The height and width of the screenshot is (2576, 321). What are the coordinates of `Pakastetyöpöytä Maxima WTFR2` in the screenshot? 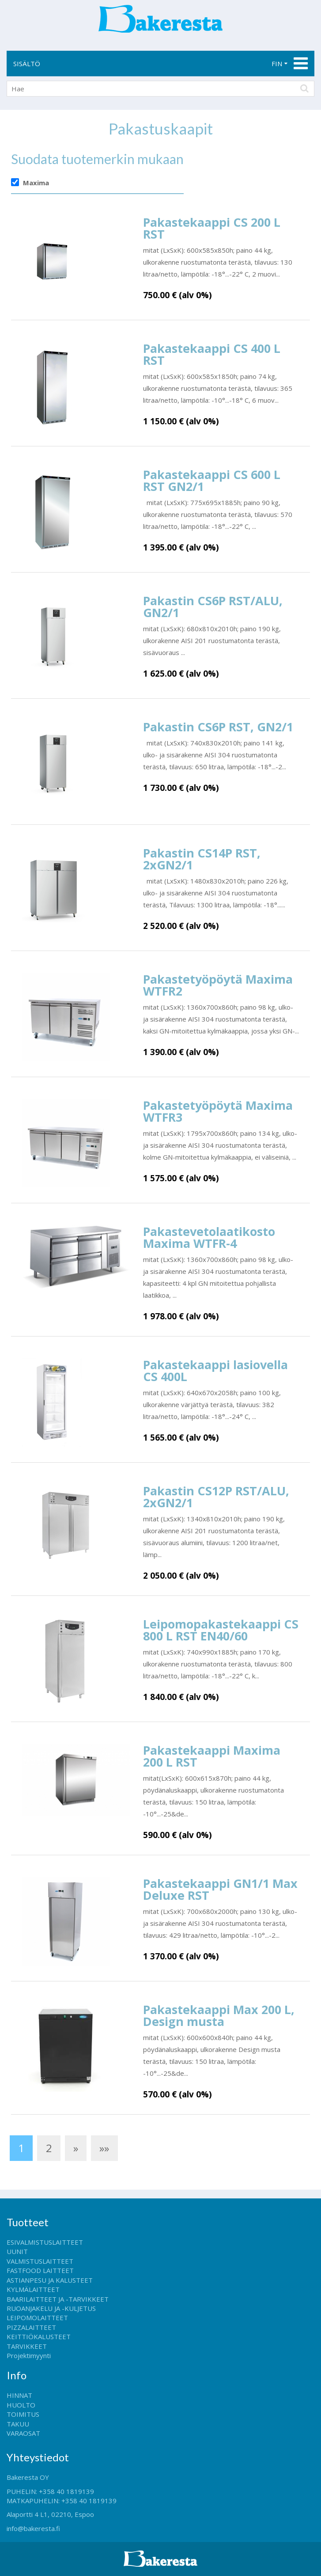 It's located at (218, 985).